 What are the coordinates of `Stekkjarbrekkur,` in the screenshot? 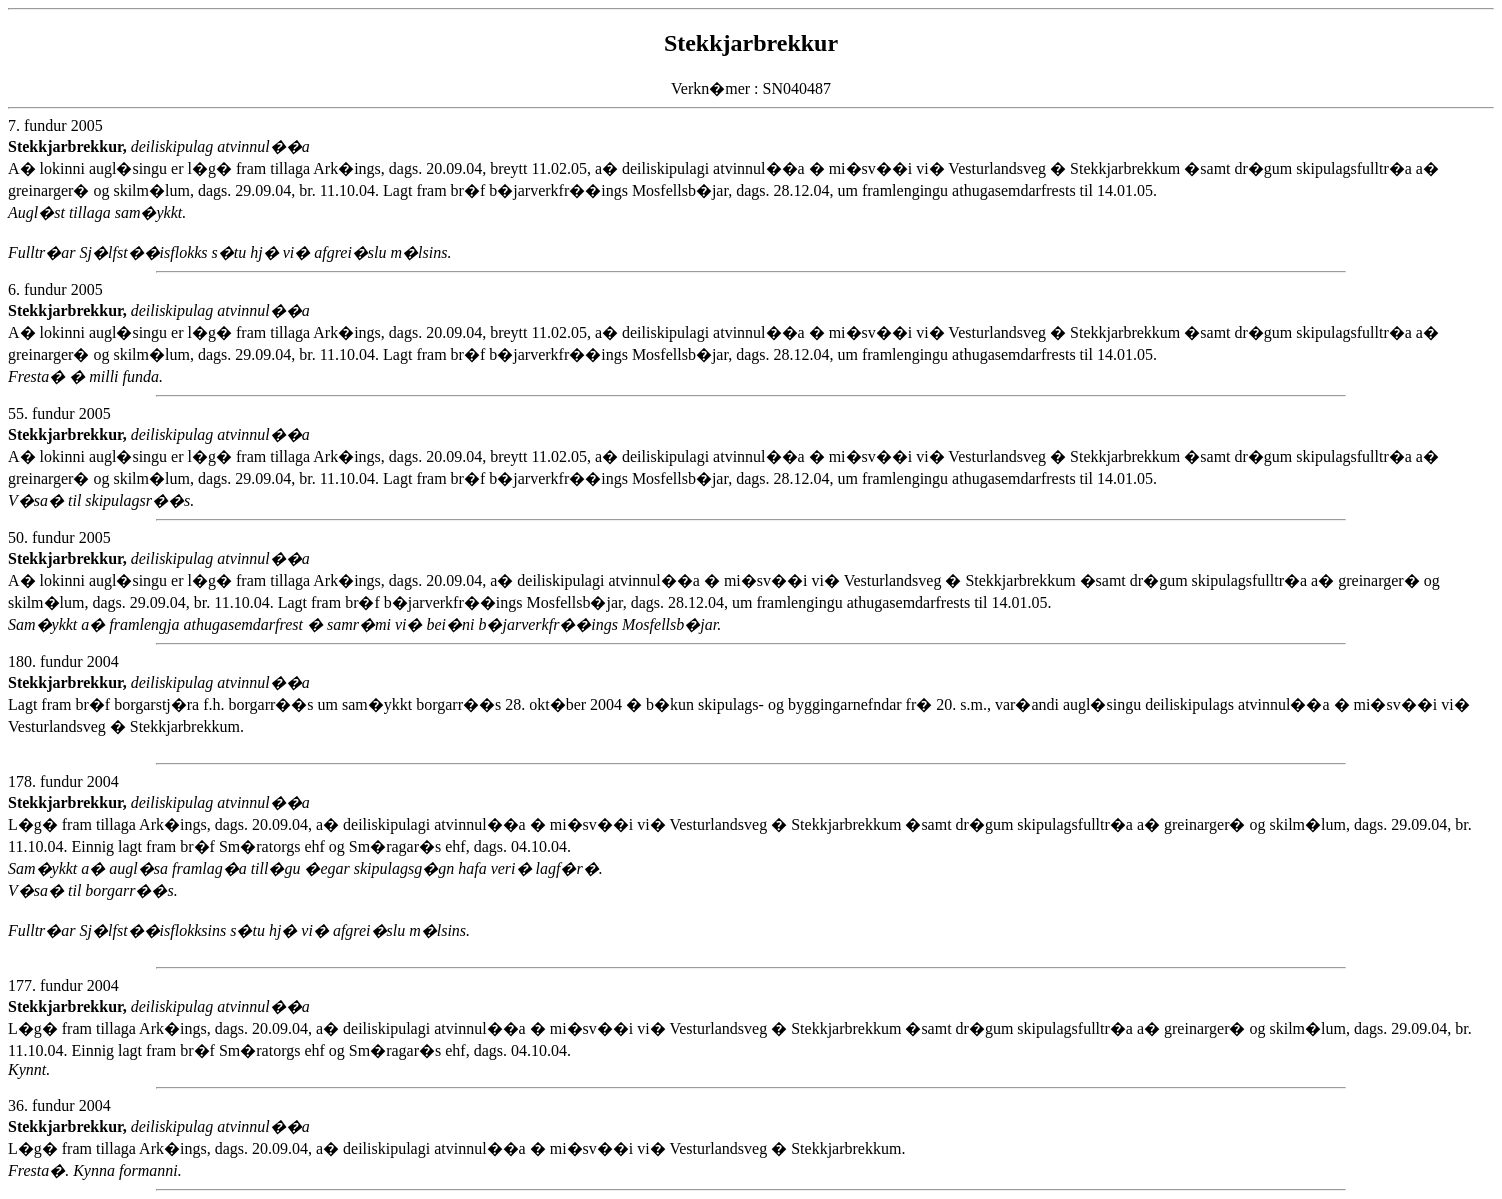 It's located at (69, 146).